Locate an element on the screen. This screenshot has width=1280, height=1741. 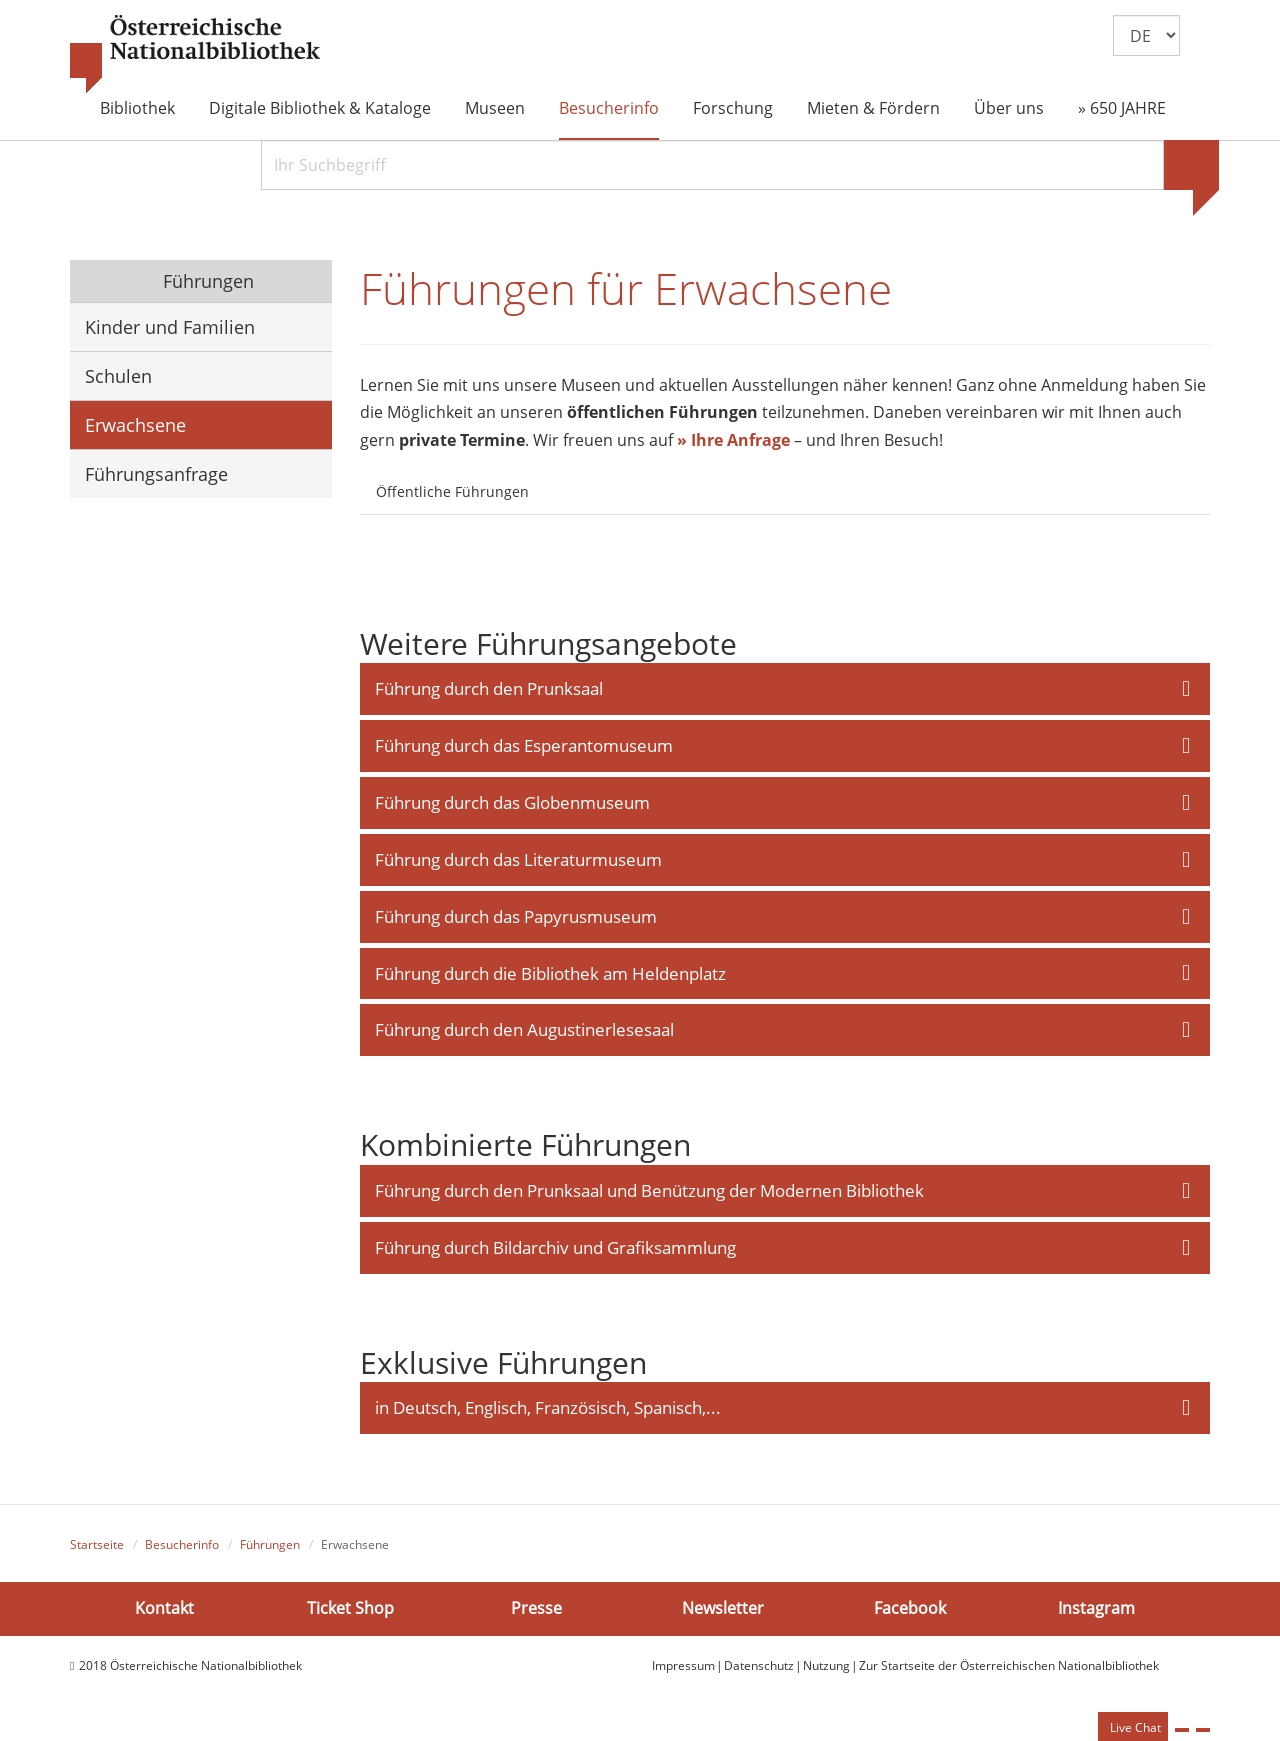
Führungen is located at coordinates (206, 281).